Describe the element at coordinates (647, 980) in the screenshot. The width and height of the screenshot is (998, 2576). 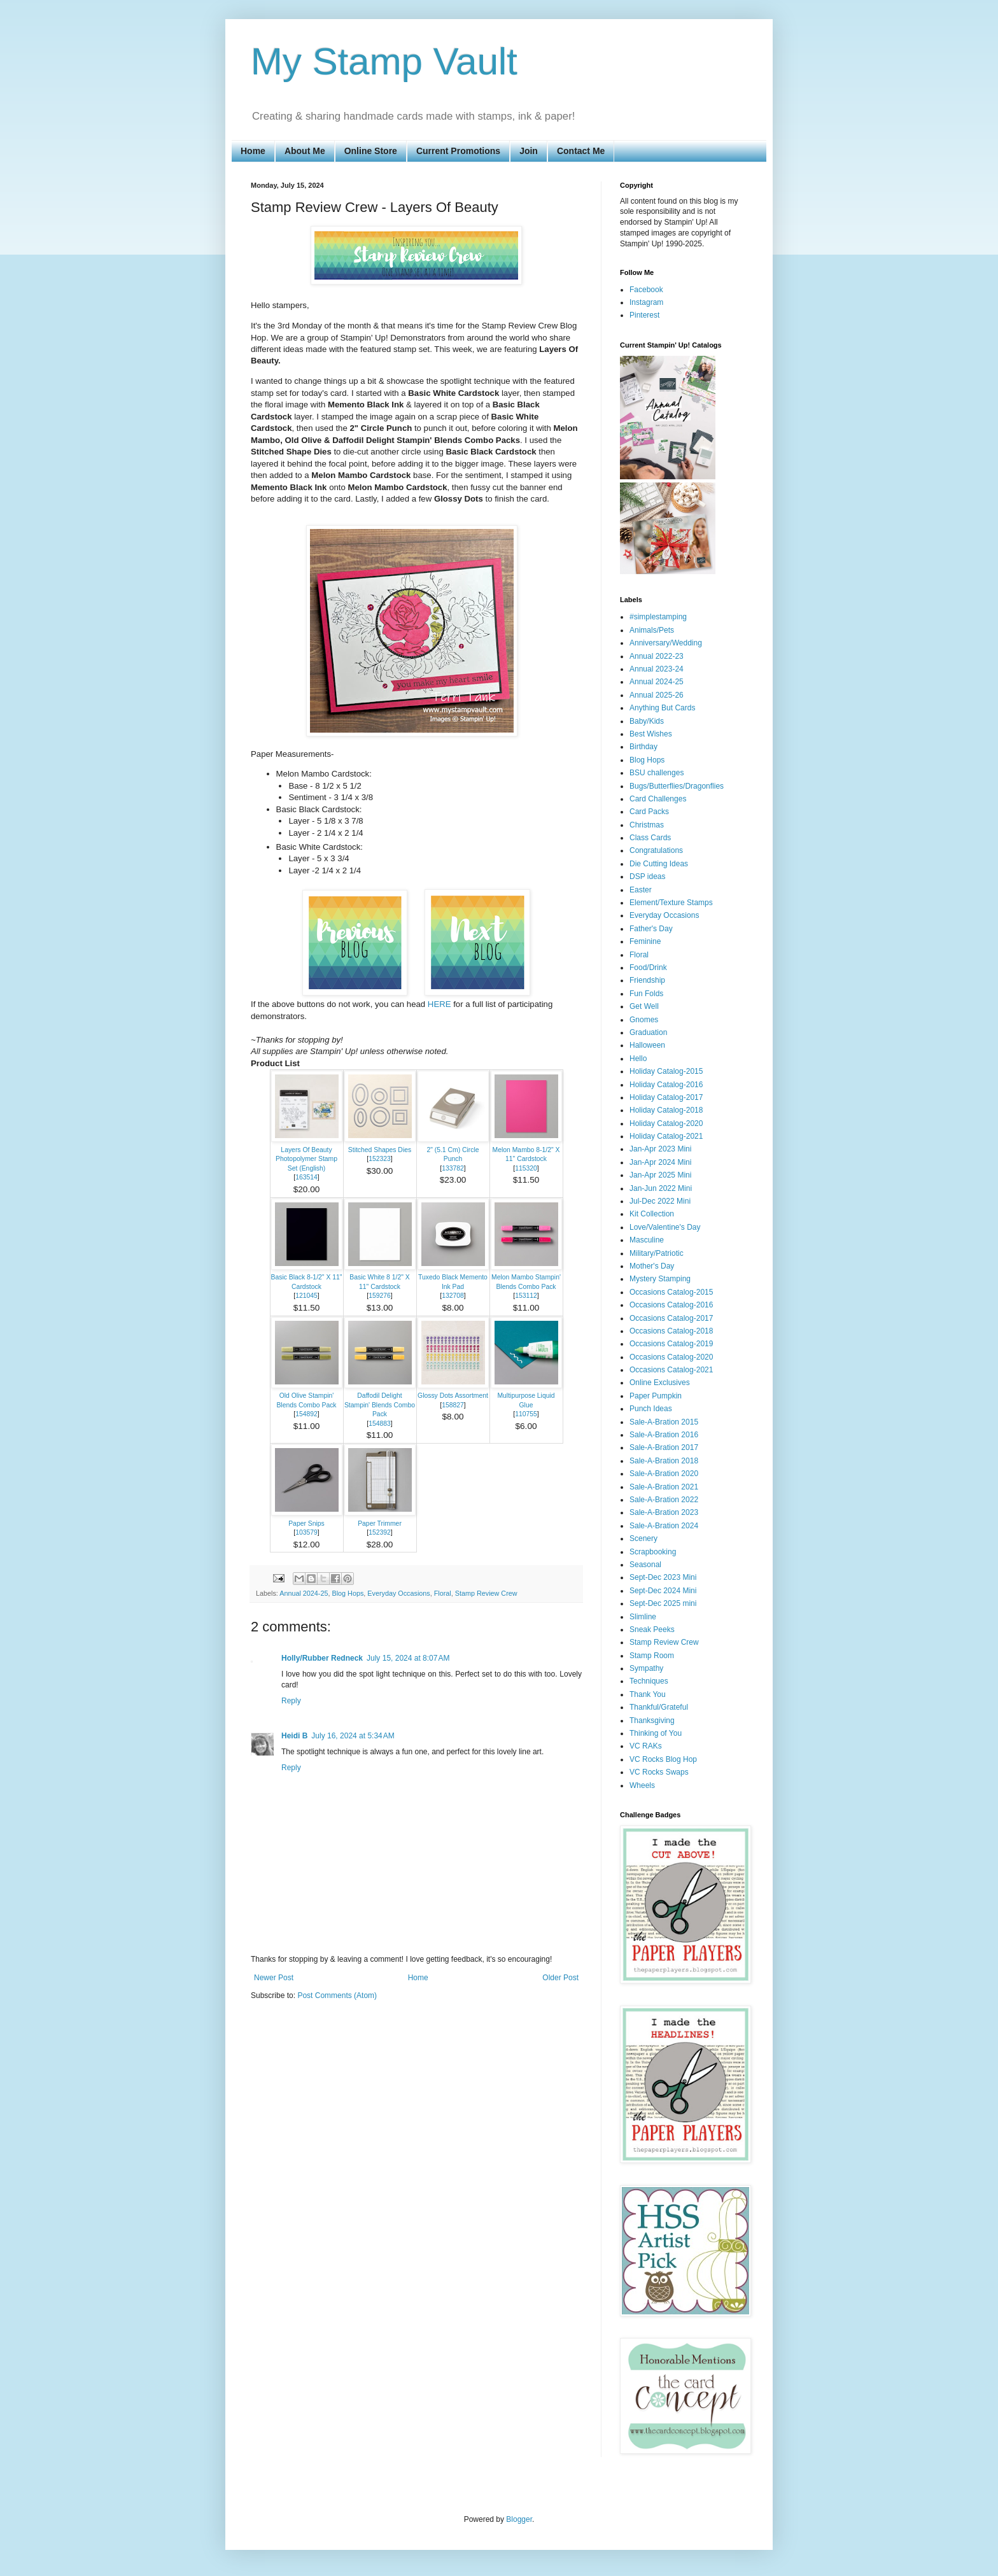
I see `Friendship` at that location.